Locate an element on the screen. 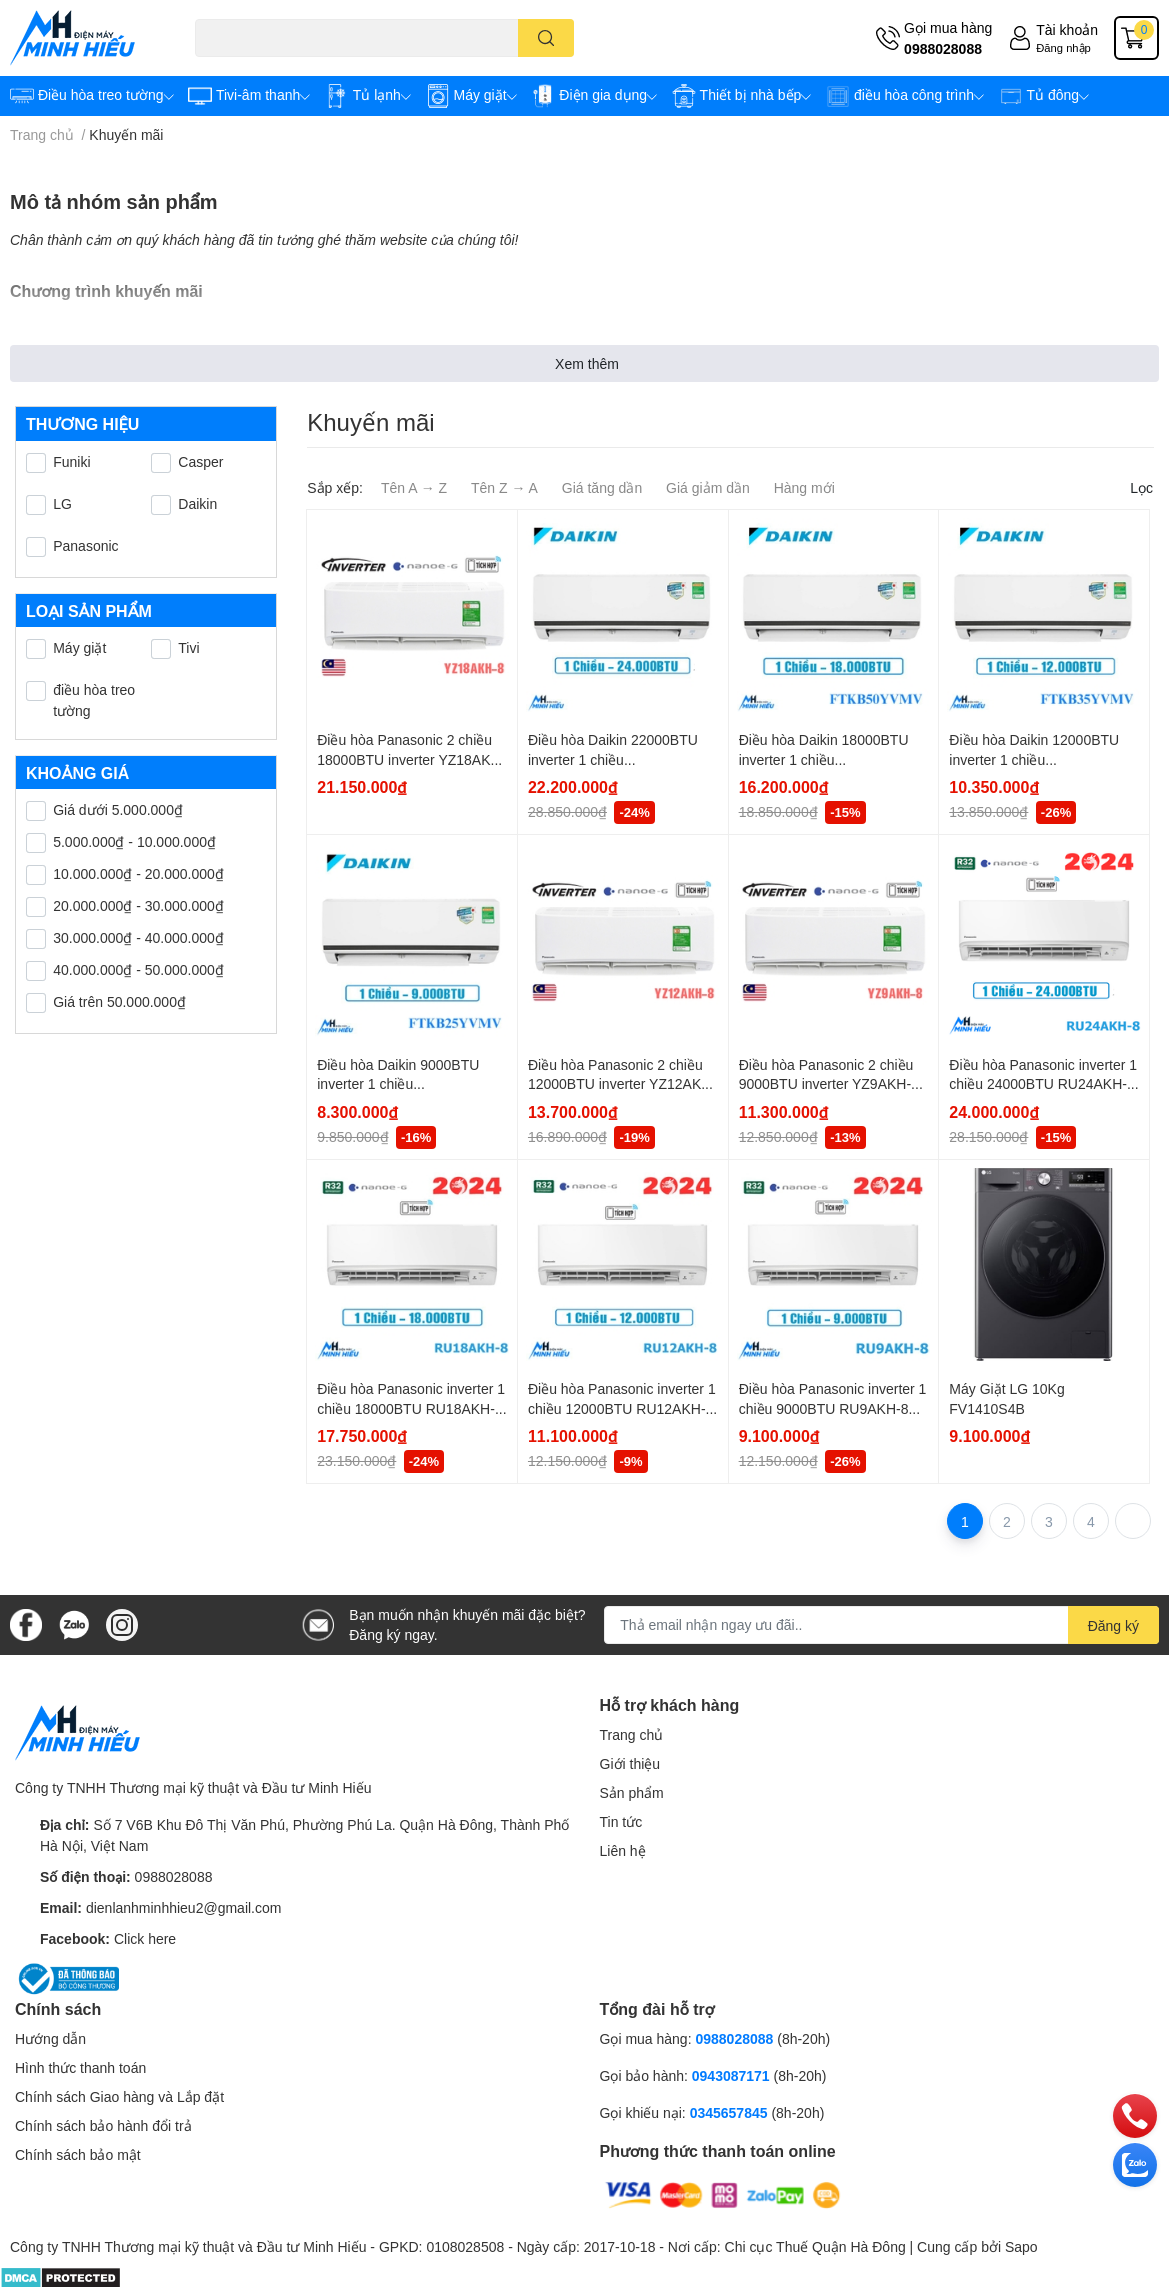 This screenshot has height=2287, width=1169. Tên A → Z is located at coordinates (414, 487).